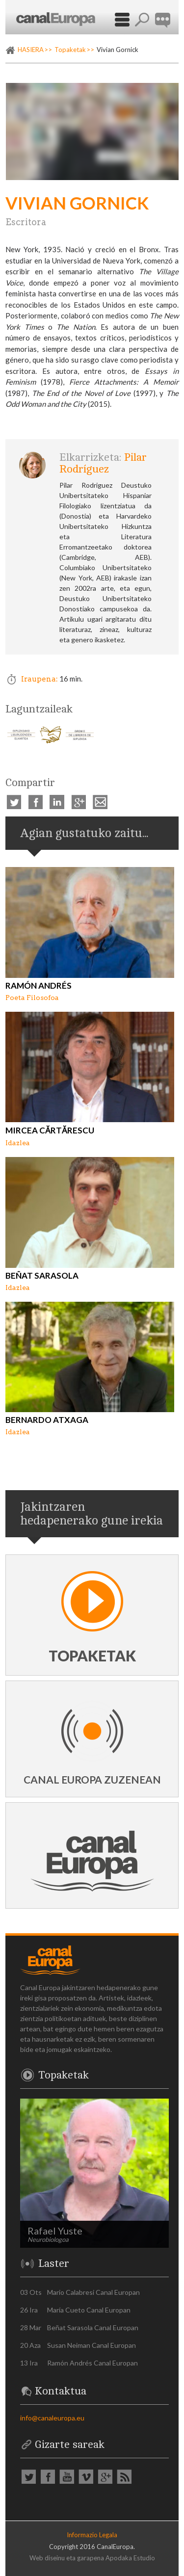  I want to click on Bernardo Atxaga, so click(46, 1420).